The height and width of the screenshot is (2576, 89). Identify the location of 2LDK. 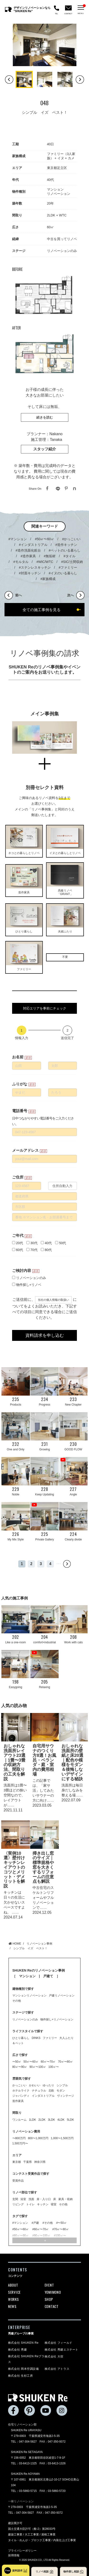
(42, 2119).